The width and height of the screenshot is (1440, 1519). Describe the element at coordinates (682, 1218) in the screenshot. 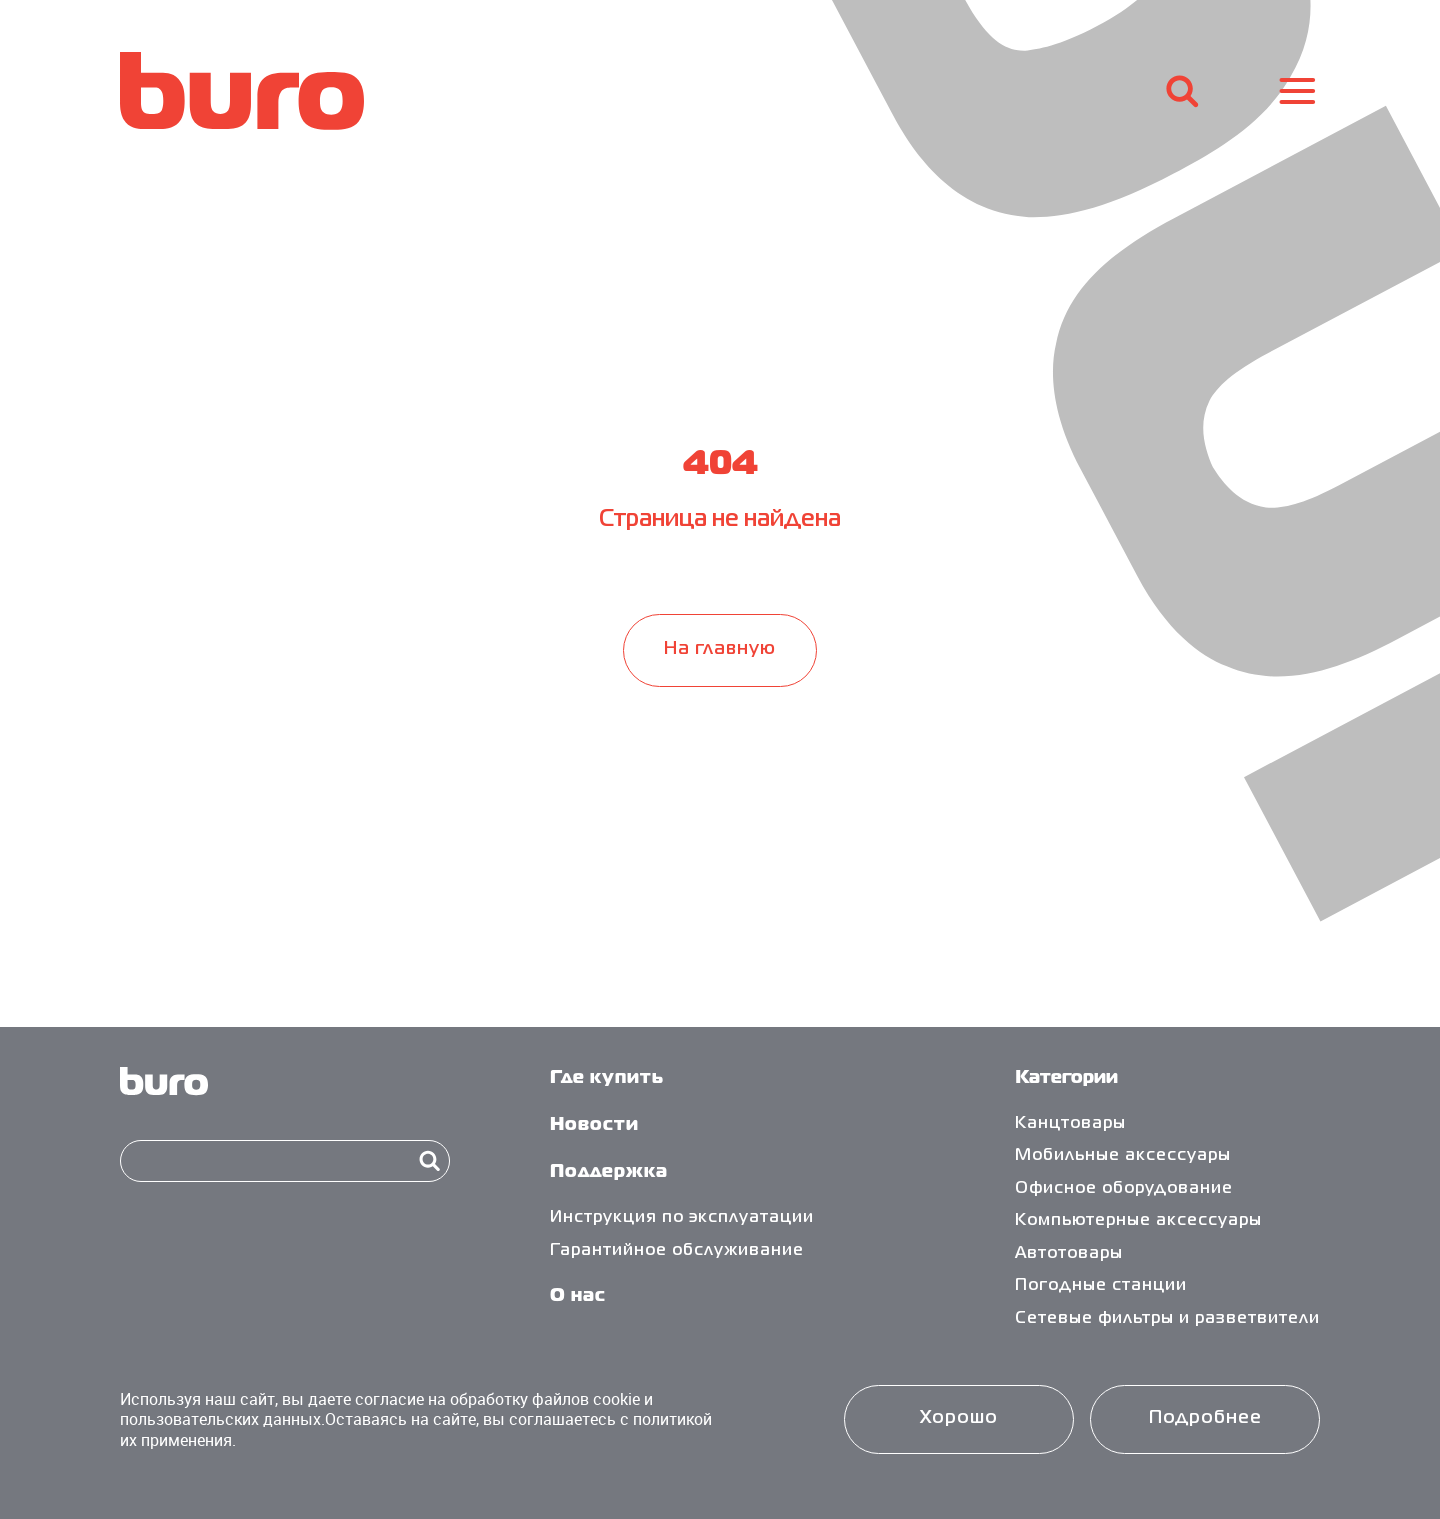

I see `Инструкция по эксплуатации` at that location.